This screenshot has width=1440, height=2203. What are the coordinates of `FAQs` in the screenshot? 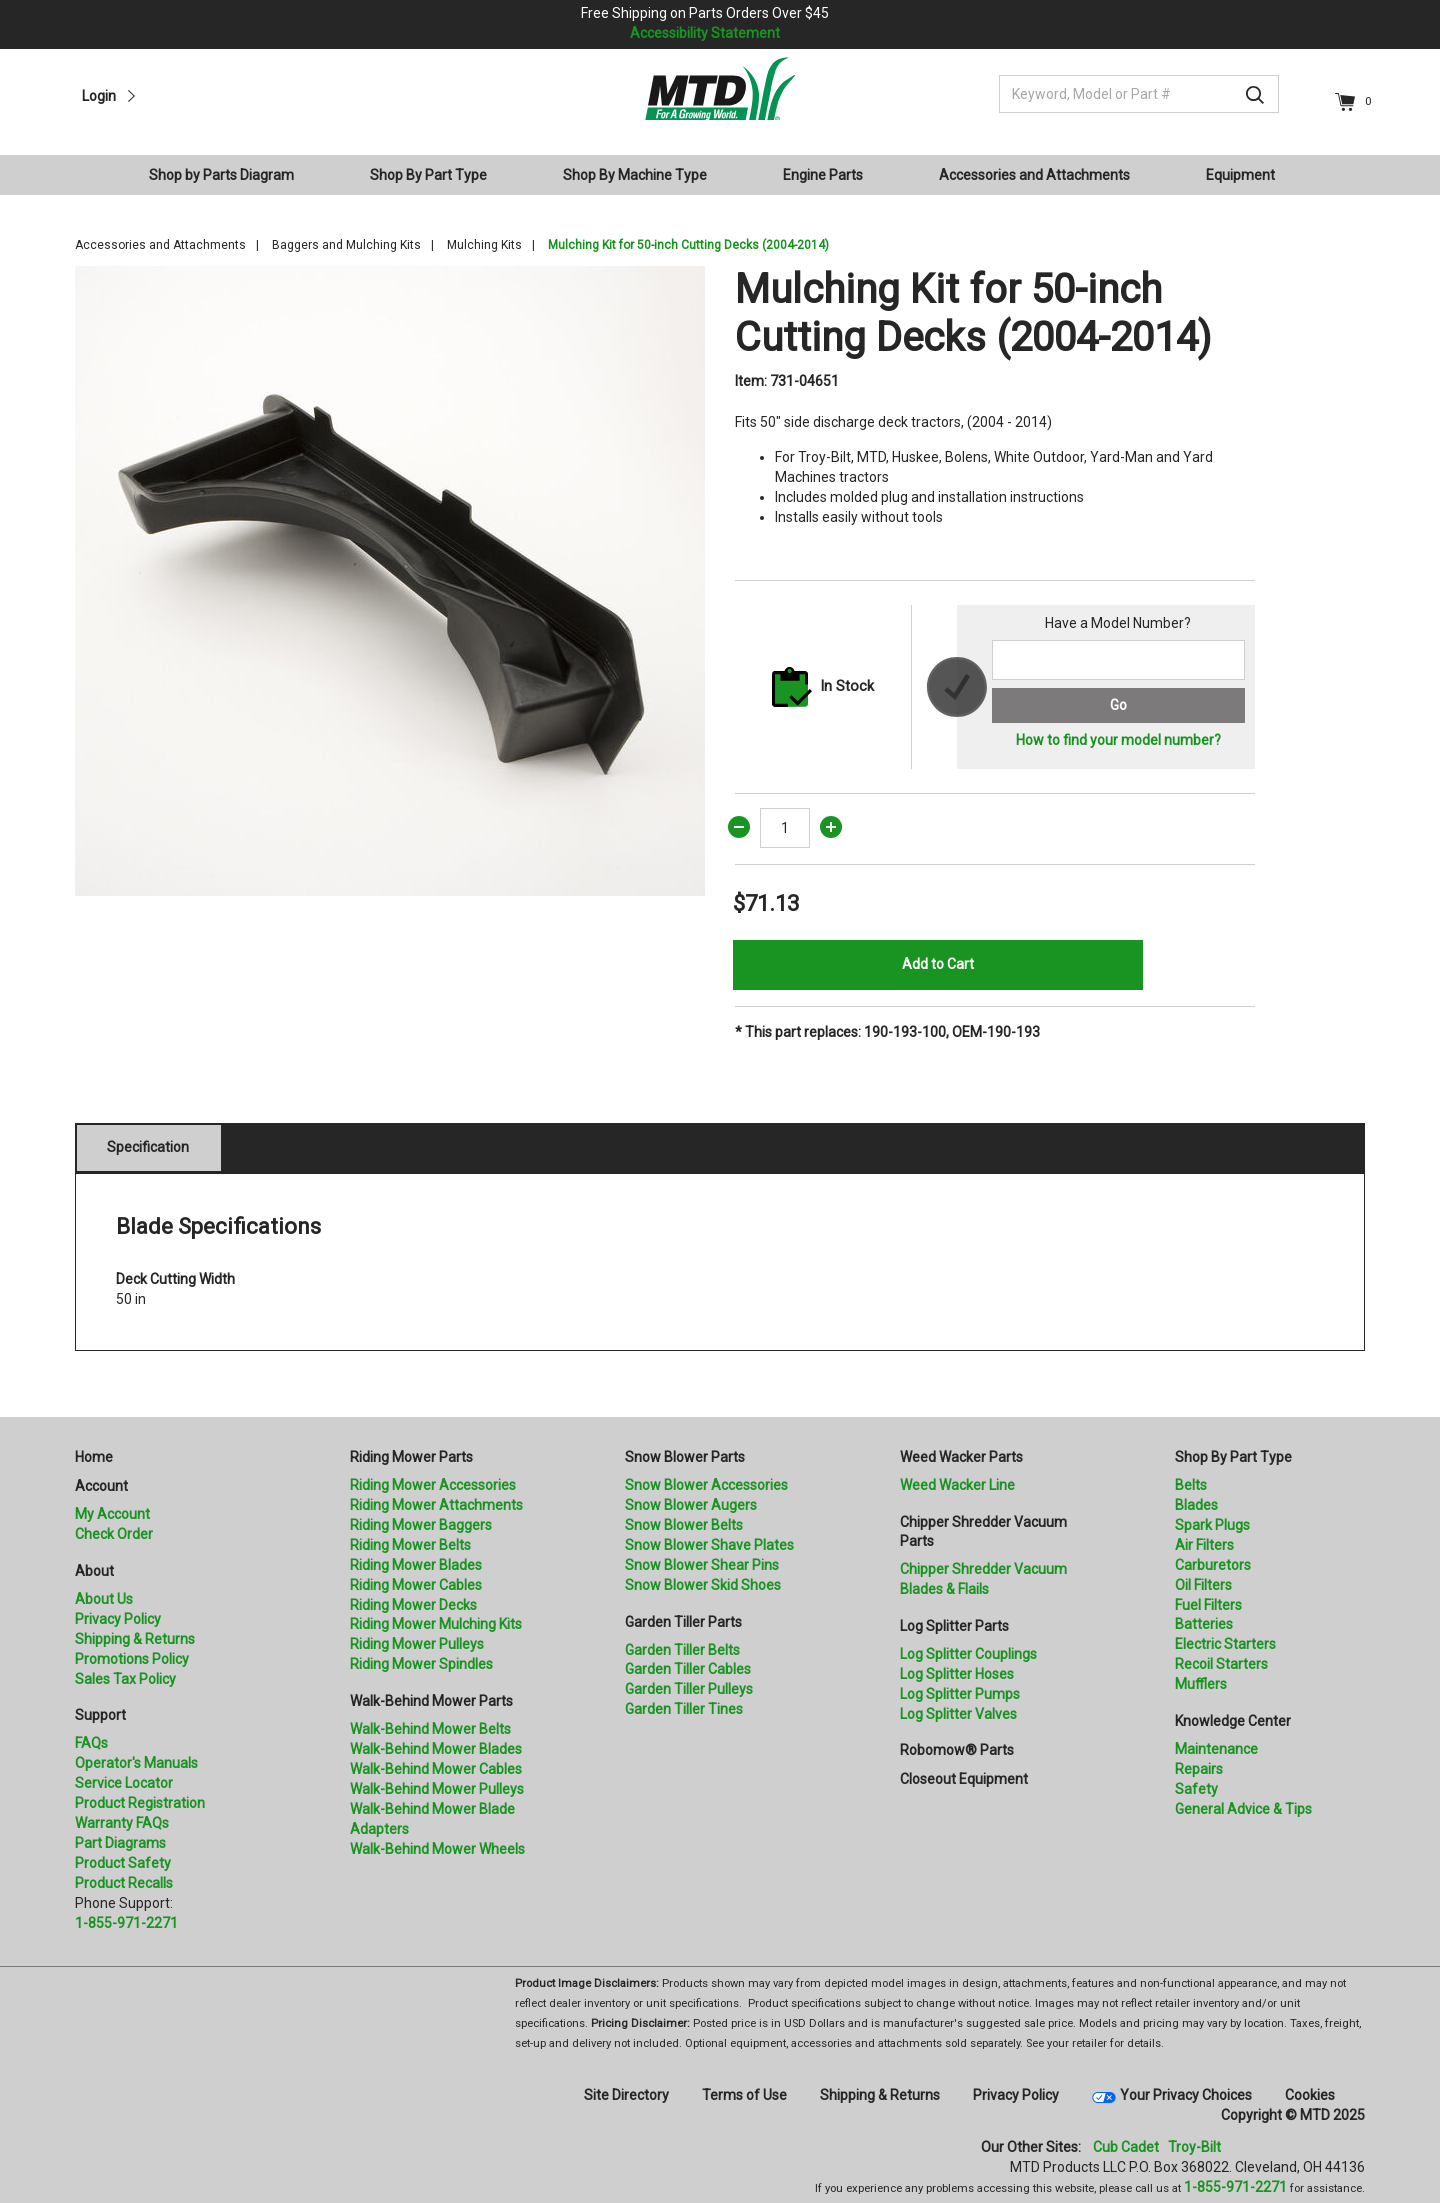 It's located at (91, 1743).